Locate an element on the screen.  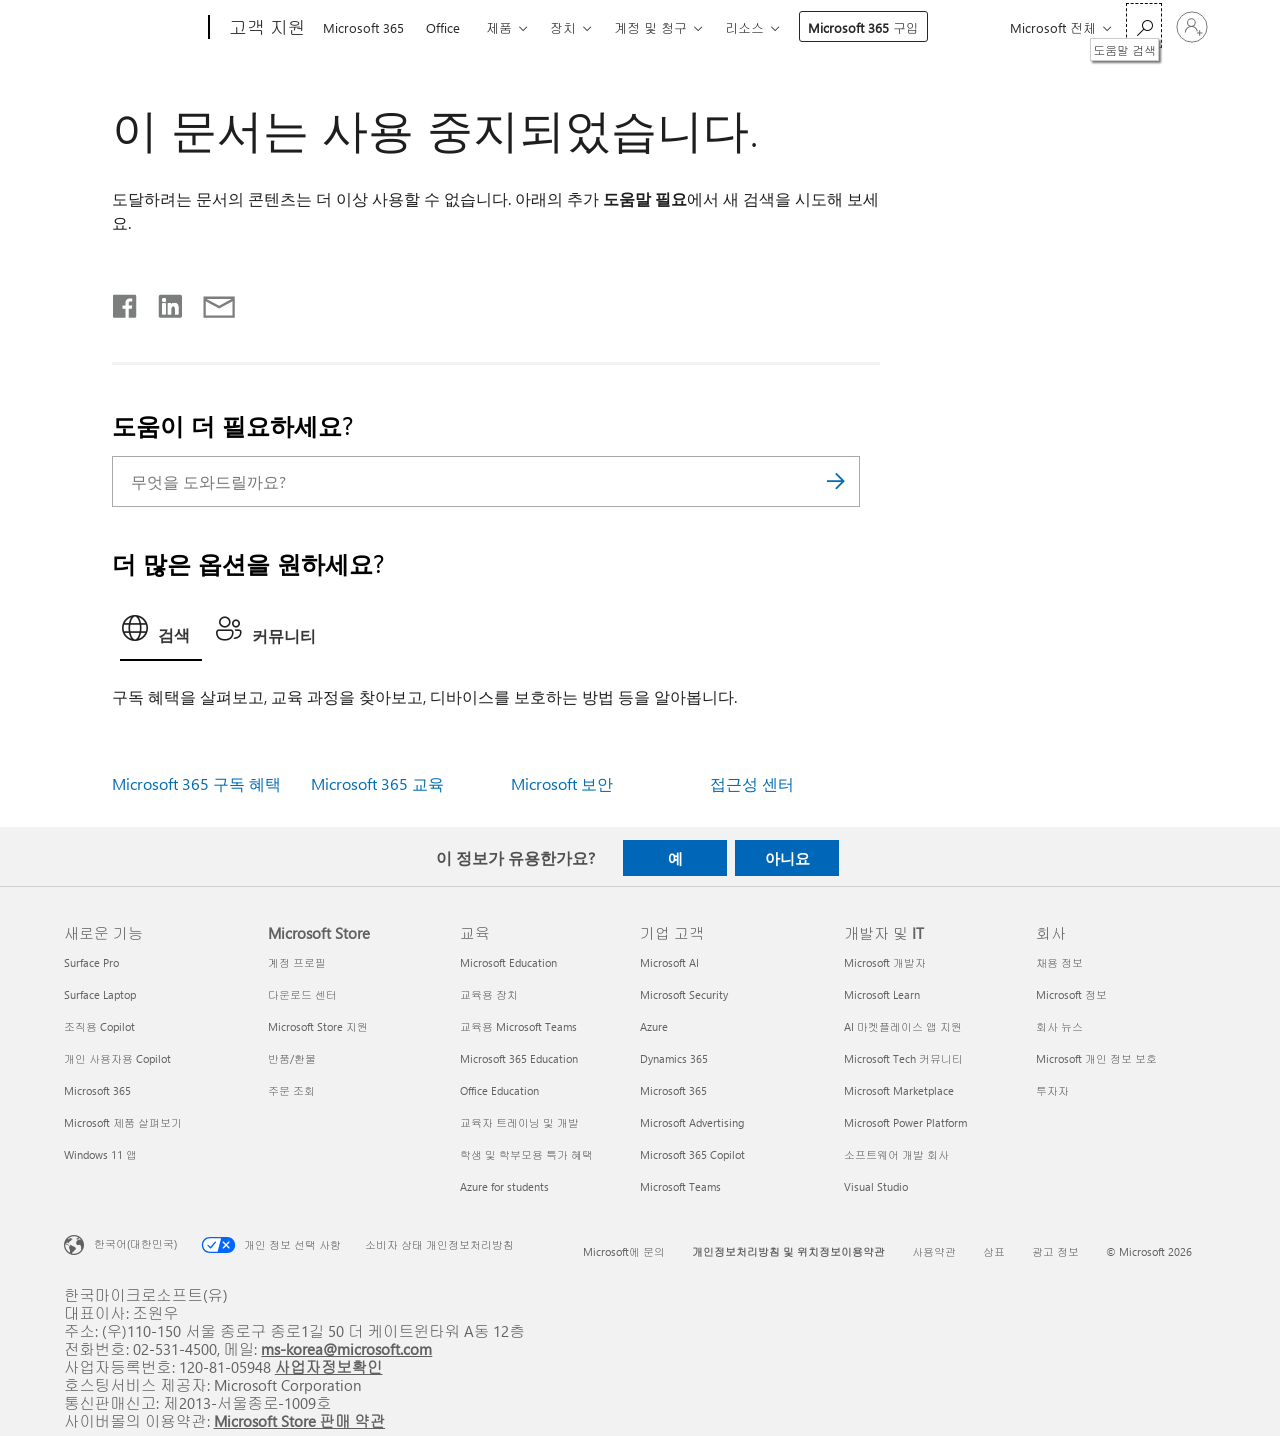
Microsoft 개발자 [Microsoft 개발자 개발자 및 IT] is located at coordinates (885, 962).